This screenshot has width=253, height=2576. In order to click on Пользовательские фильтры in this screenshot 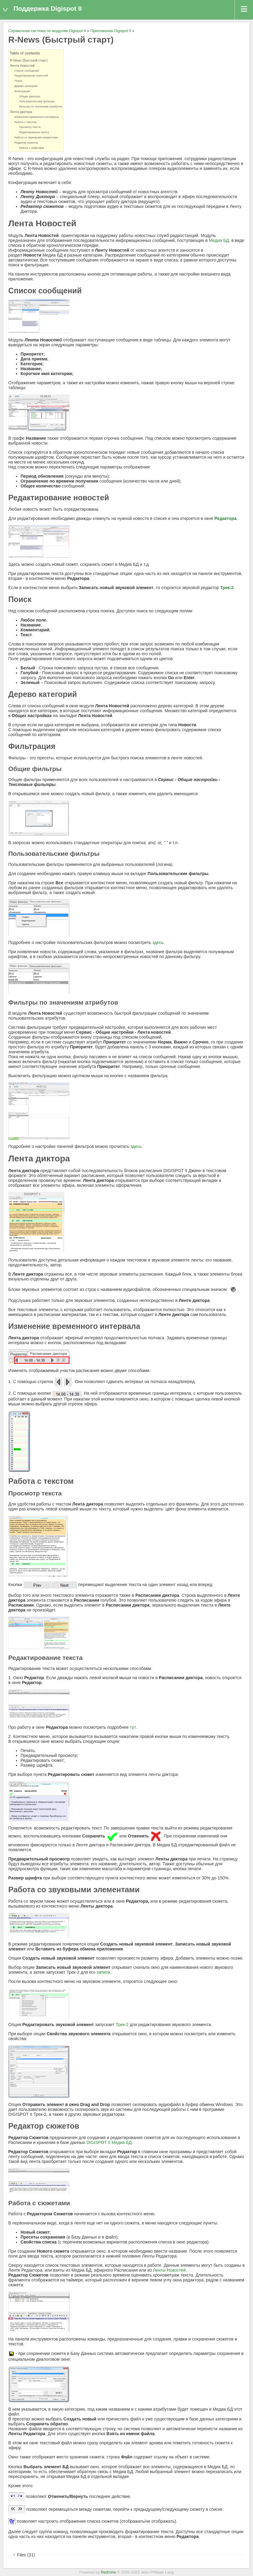, I will do `click(37, 101)`.